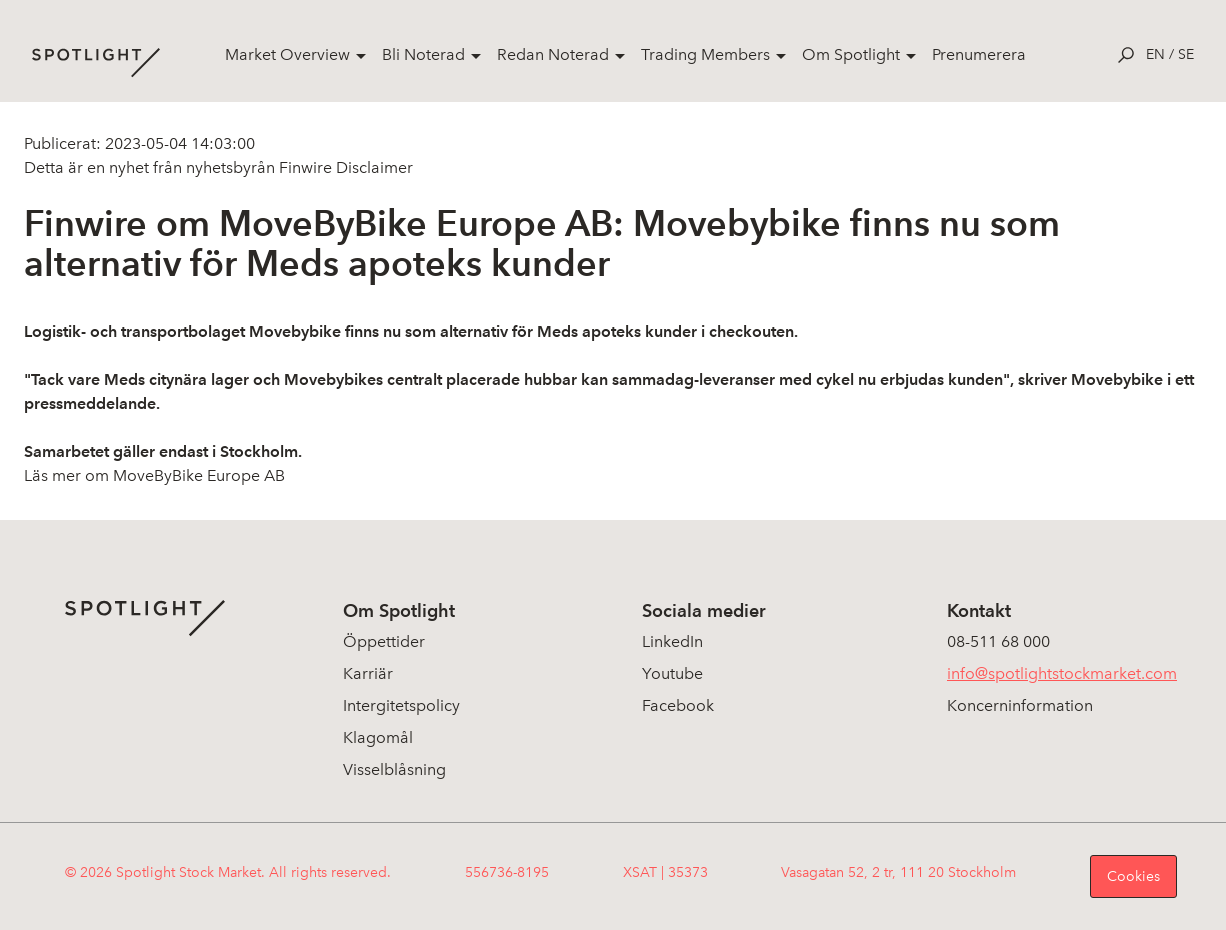 This screenshot has height=930, width=1226. What do you see at coordinates (384, 641) in the screenshot?
I see `Öppettider` at bounding box center [384, 641].